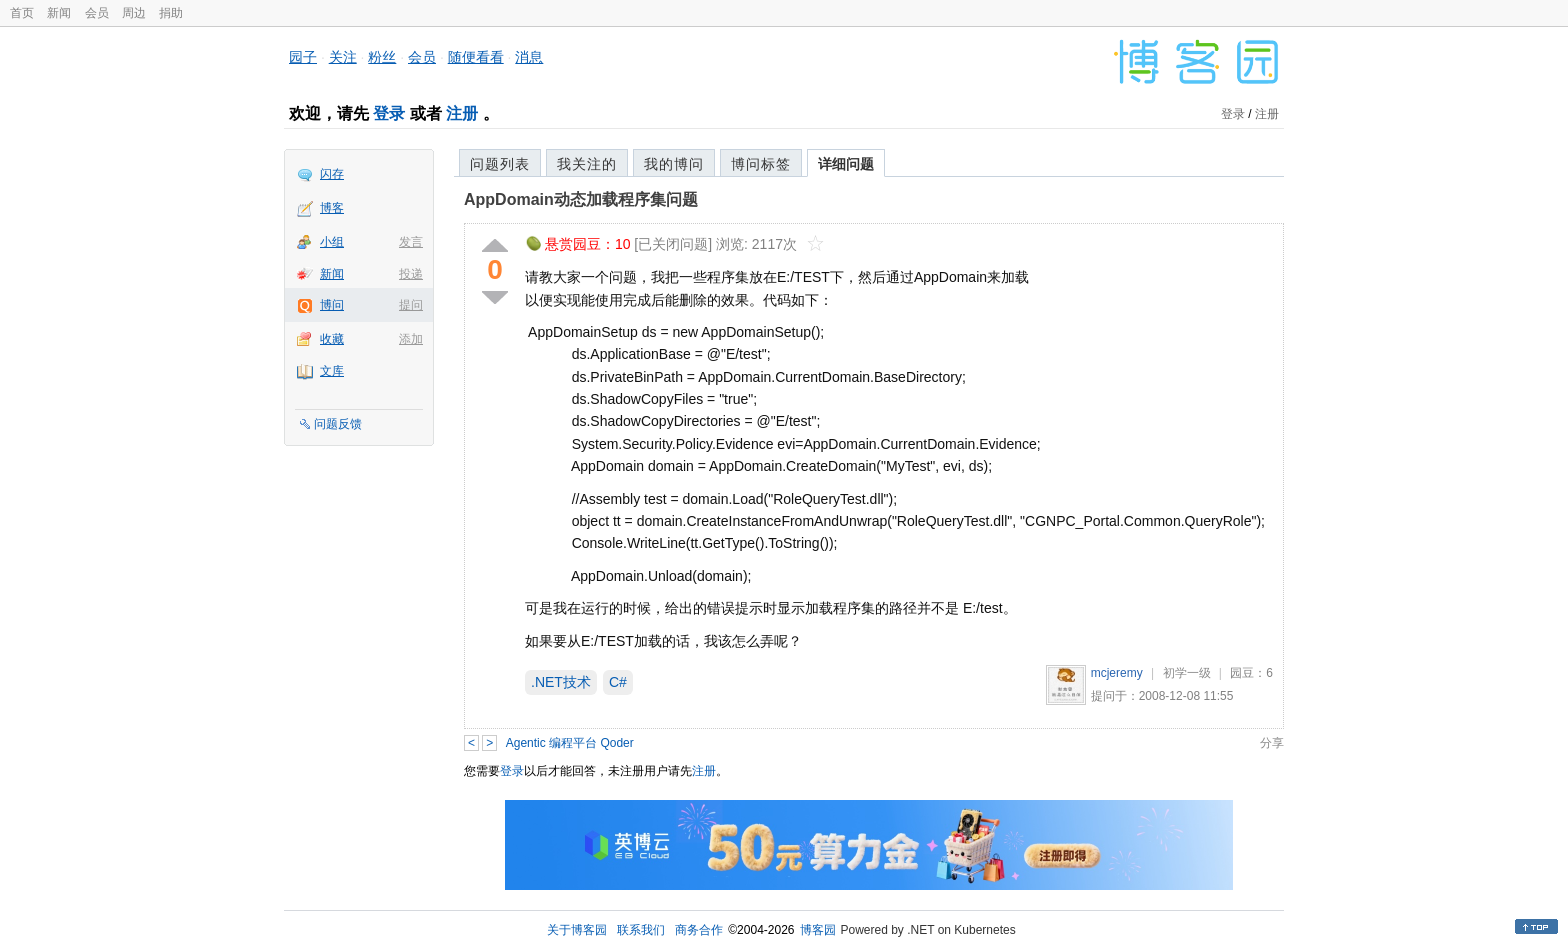 This screenshot has width=1568, height=949. What do you see at coordinates (462, 113) in the screenshot?
I see `注册` at bounding box center [462, 113].